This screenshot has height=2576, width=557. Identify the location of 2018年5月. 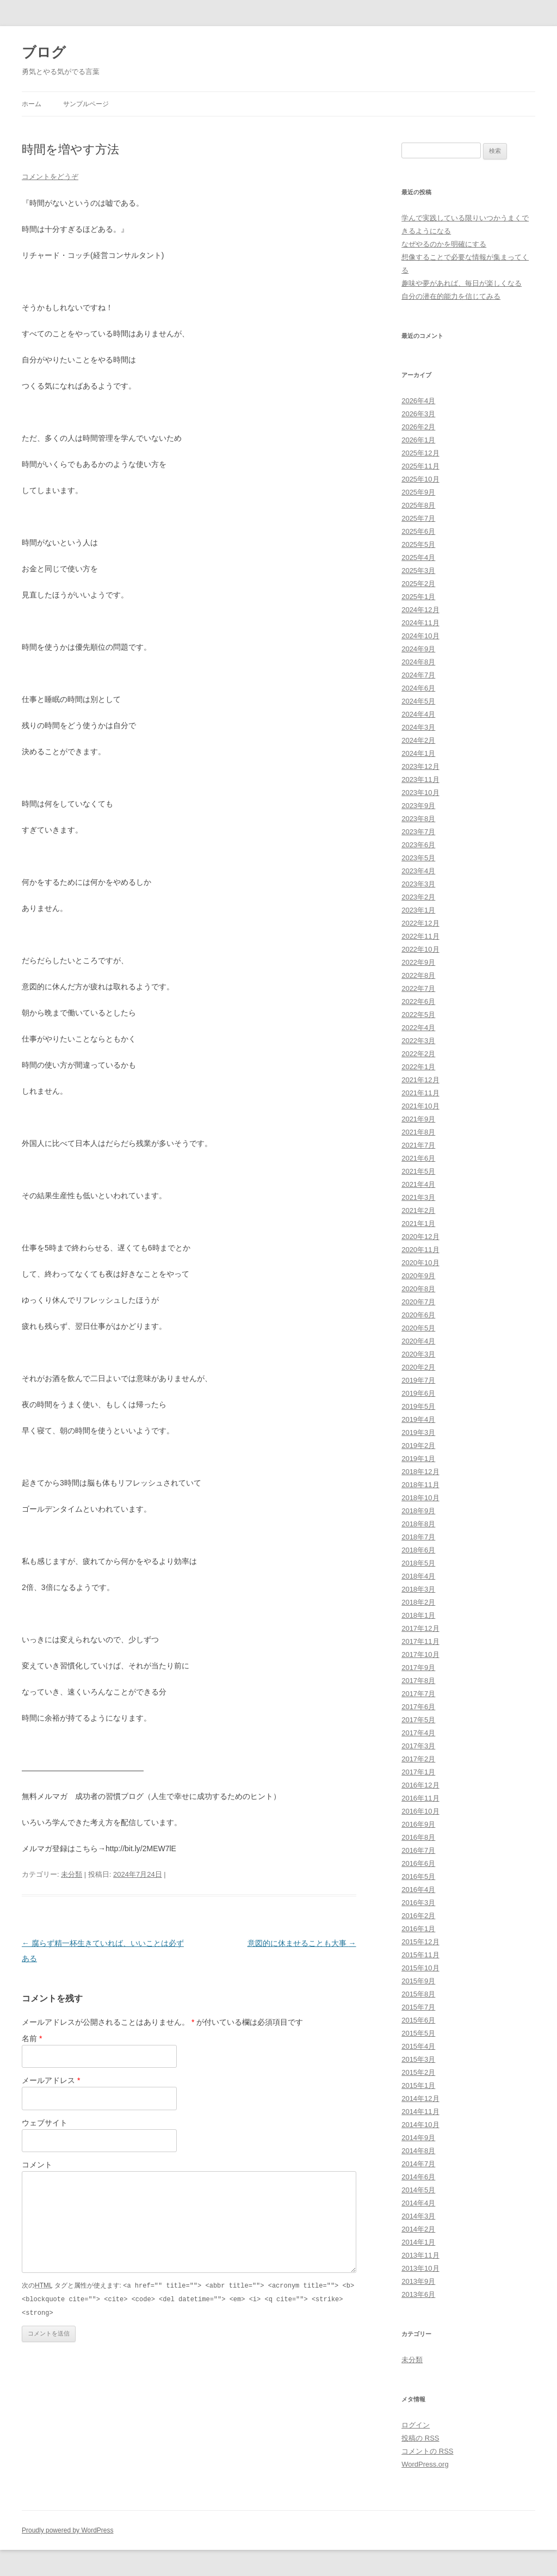
(418, 1563).